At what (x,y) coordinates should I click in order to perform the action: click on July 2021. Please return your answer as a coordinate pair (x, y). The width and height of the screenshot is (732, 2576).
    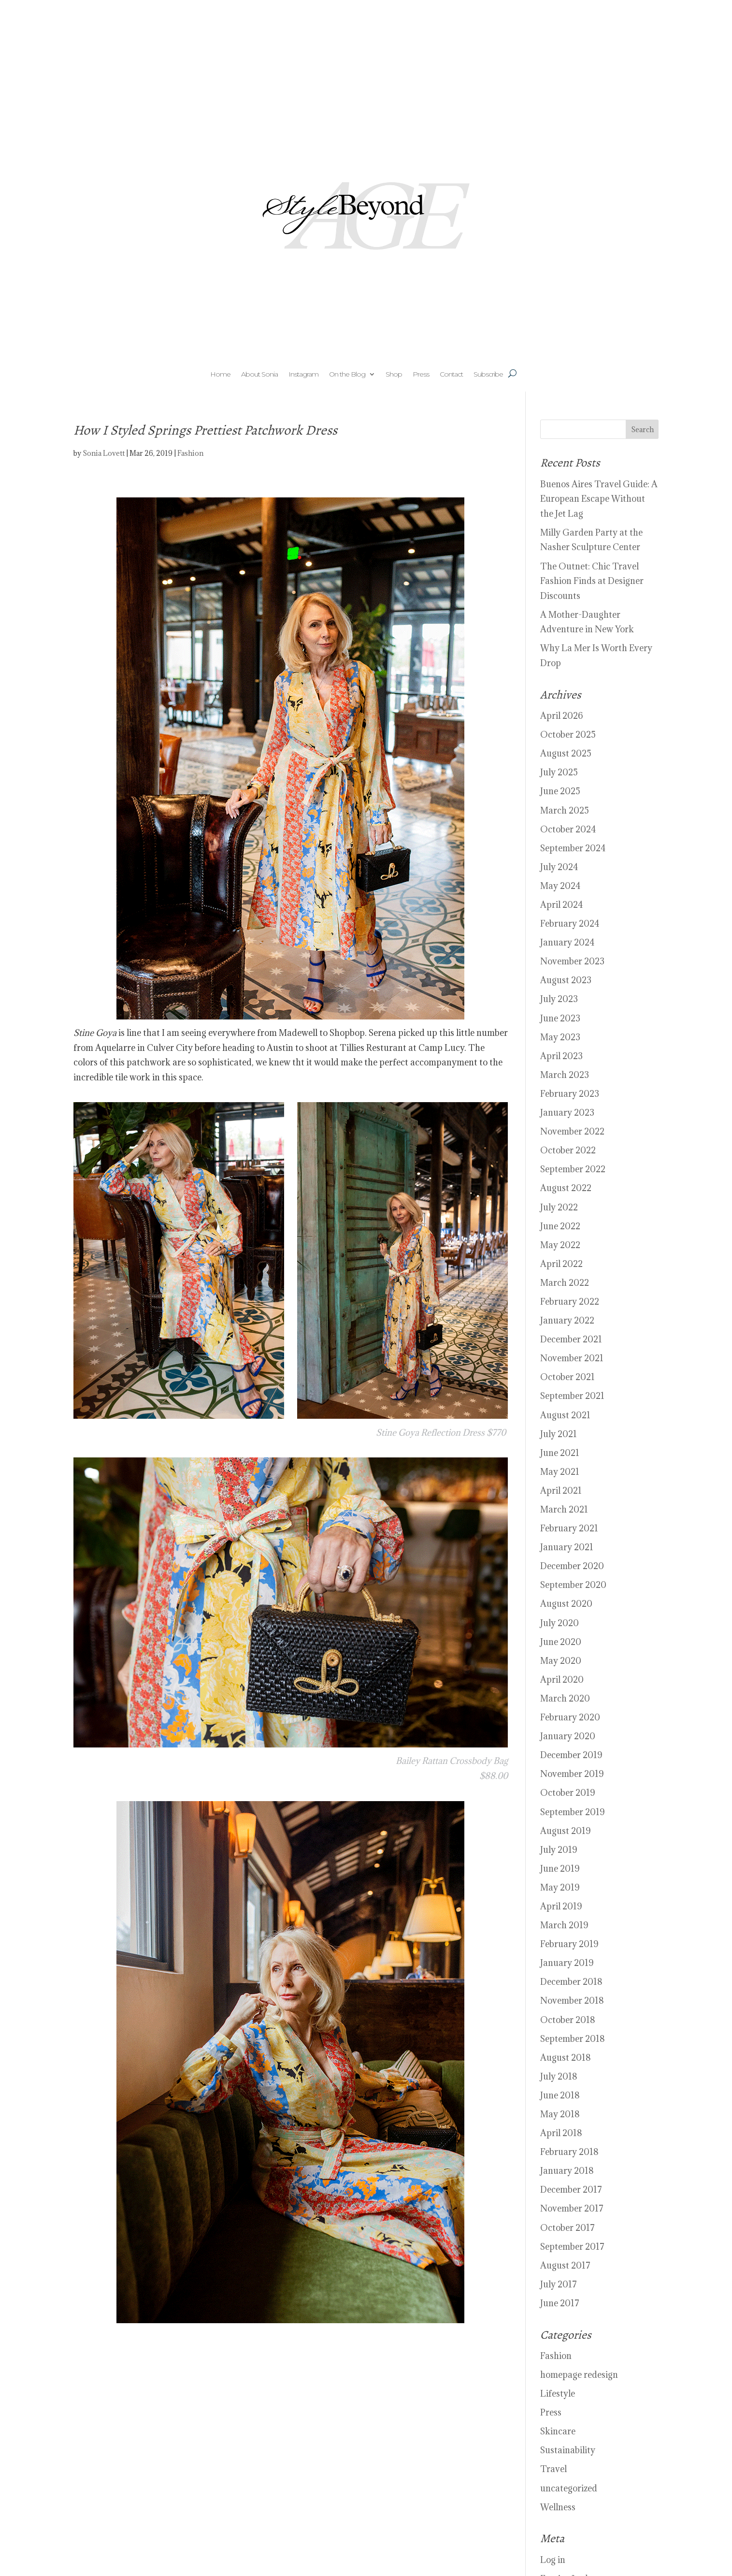
    Looking at the image, I should click on (558, 1434).